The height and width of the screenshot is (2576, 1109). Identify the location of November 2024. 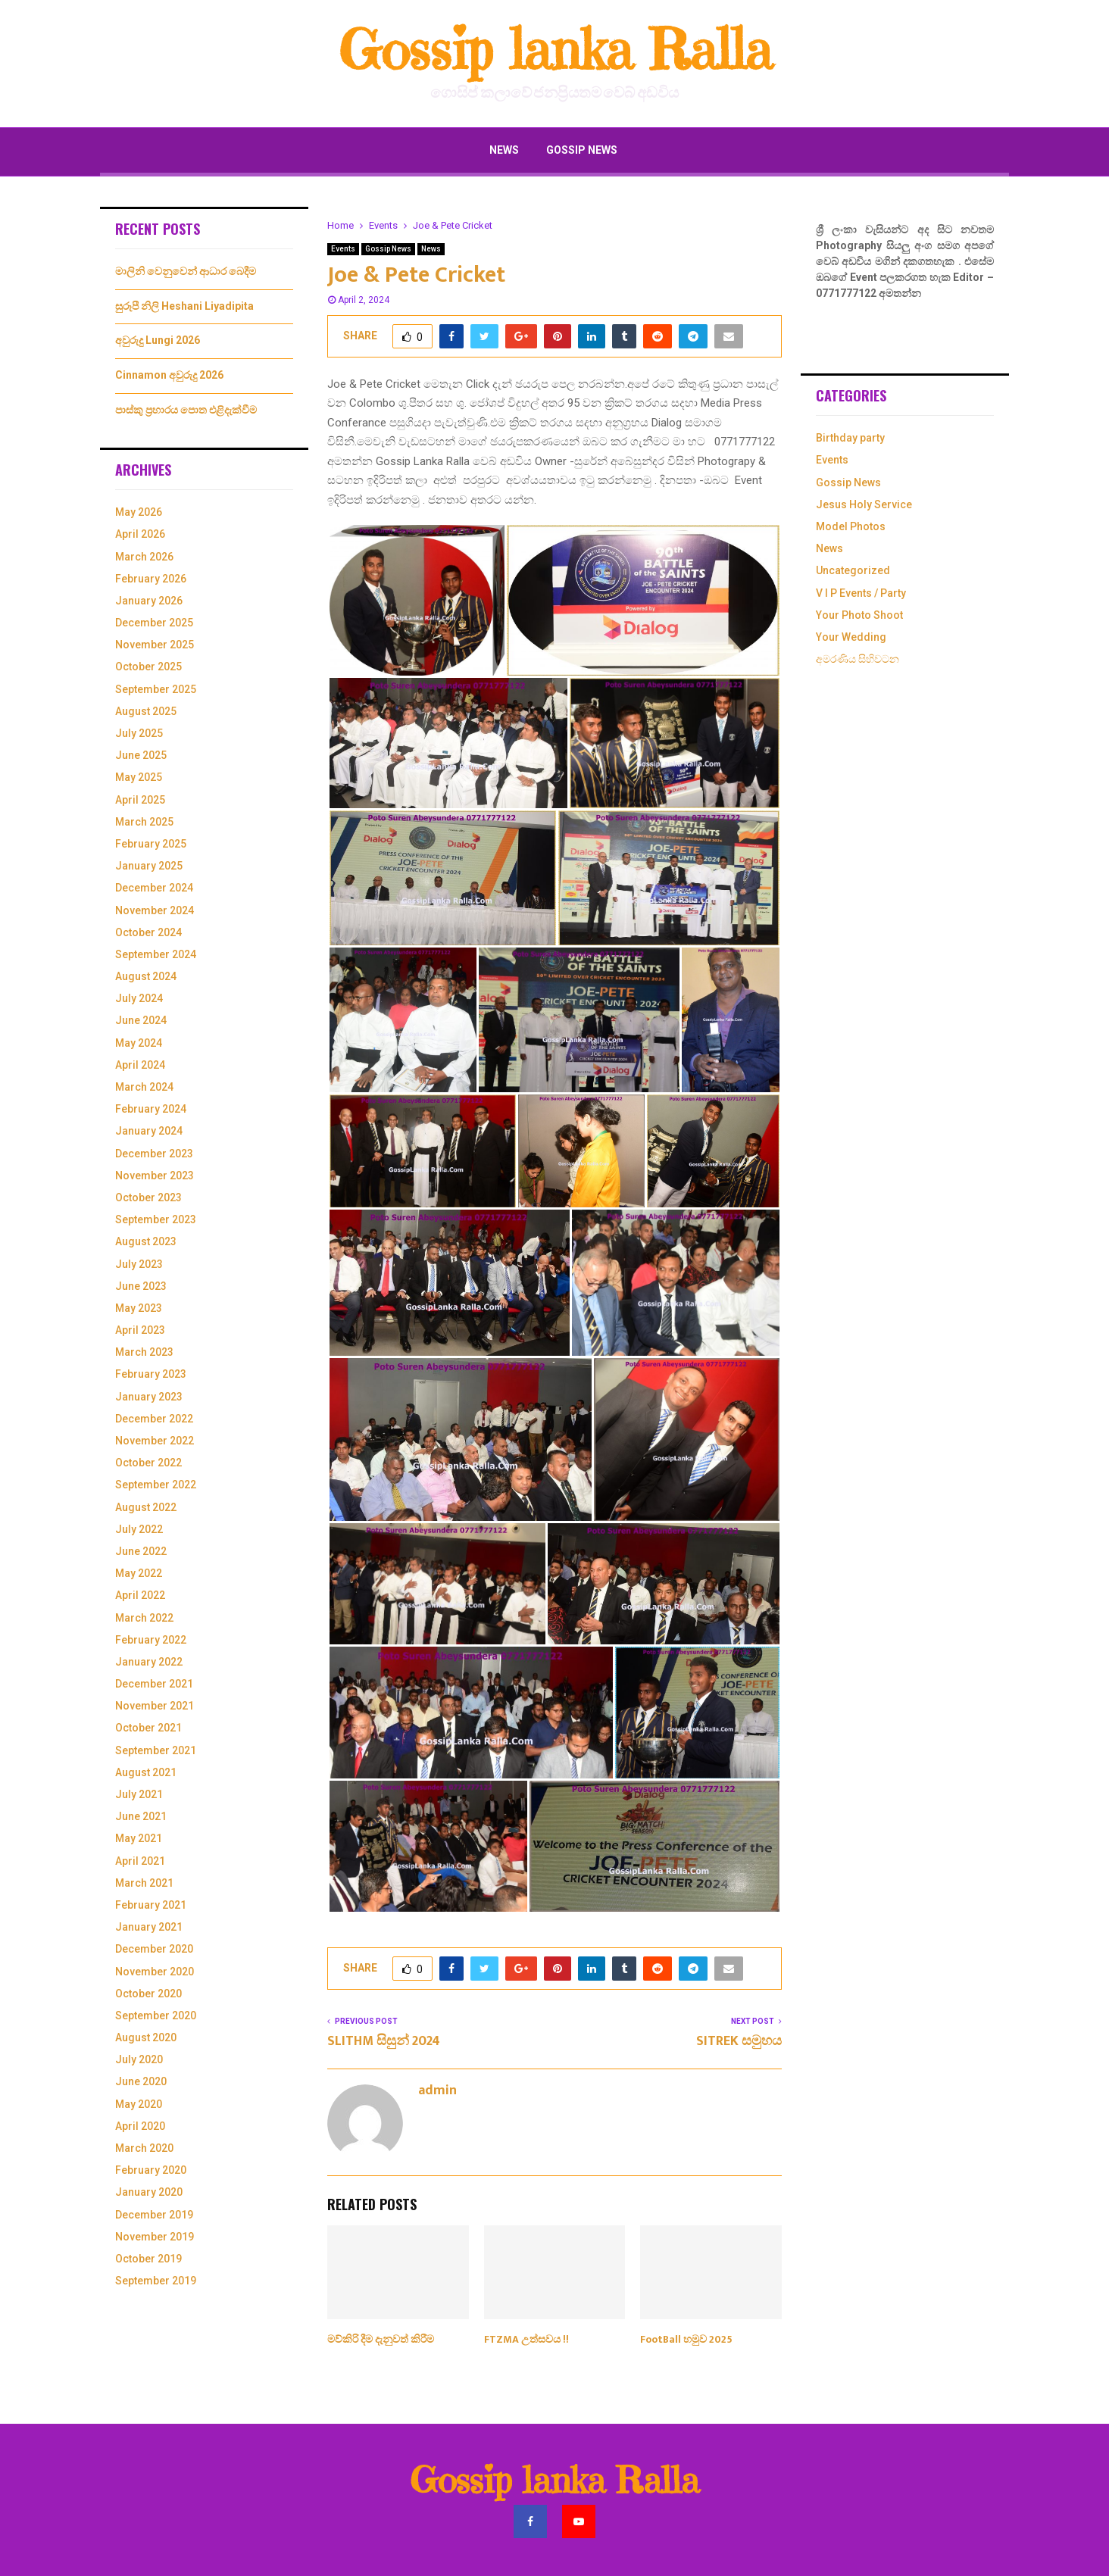
(154, 910).